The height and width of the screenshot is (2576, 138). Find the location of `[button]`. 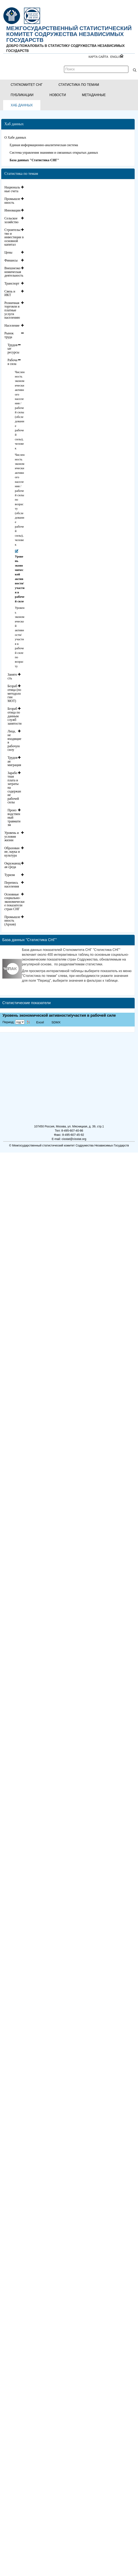

[button] is located at coordinates (26, 85).